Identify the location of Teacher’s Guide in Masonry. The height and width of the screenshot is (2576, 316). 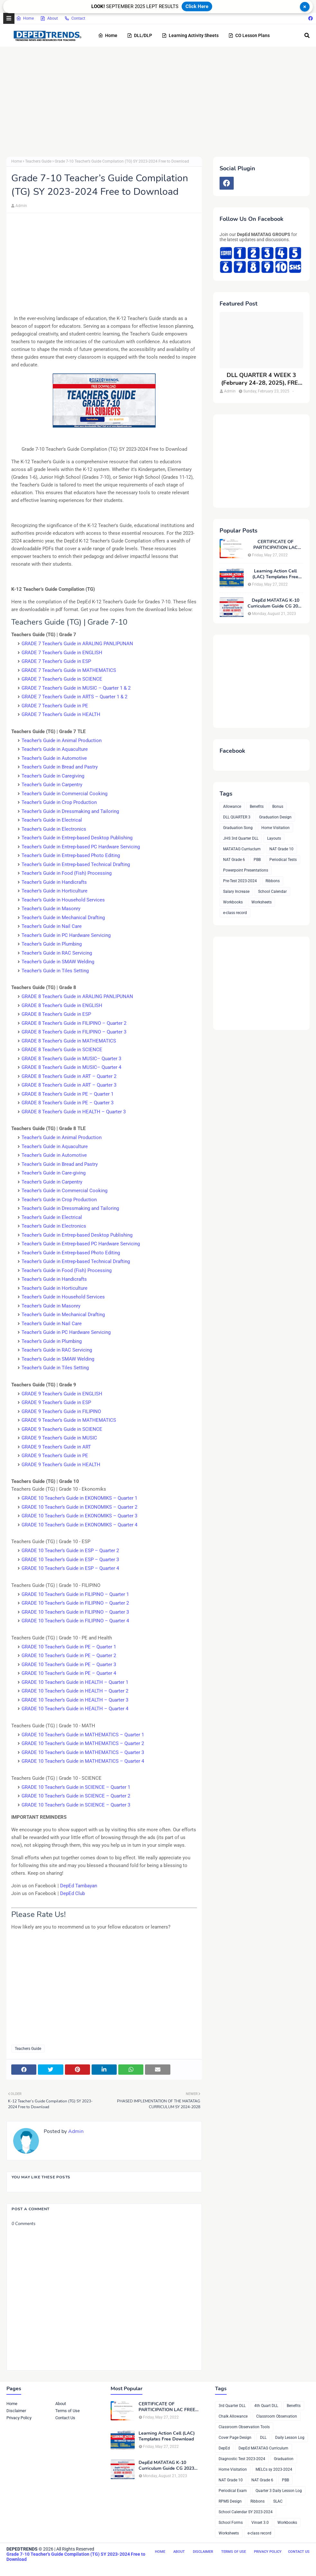
(51, 908).